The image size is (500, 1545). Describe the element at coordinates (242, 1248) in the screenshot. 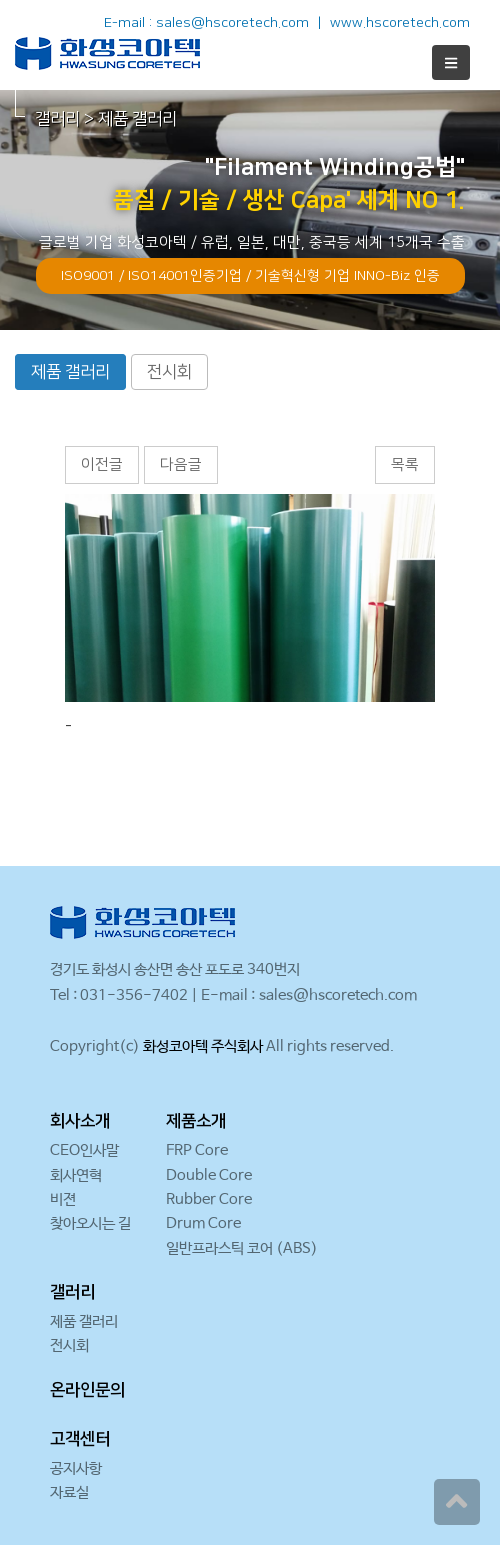

I see `일반프라스틱 코어 (ABS)` at that location.